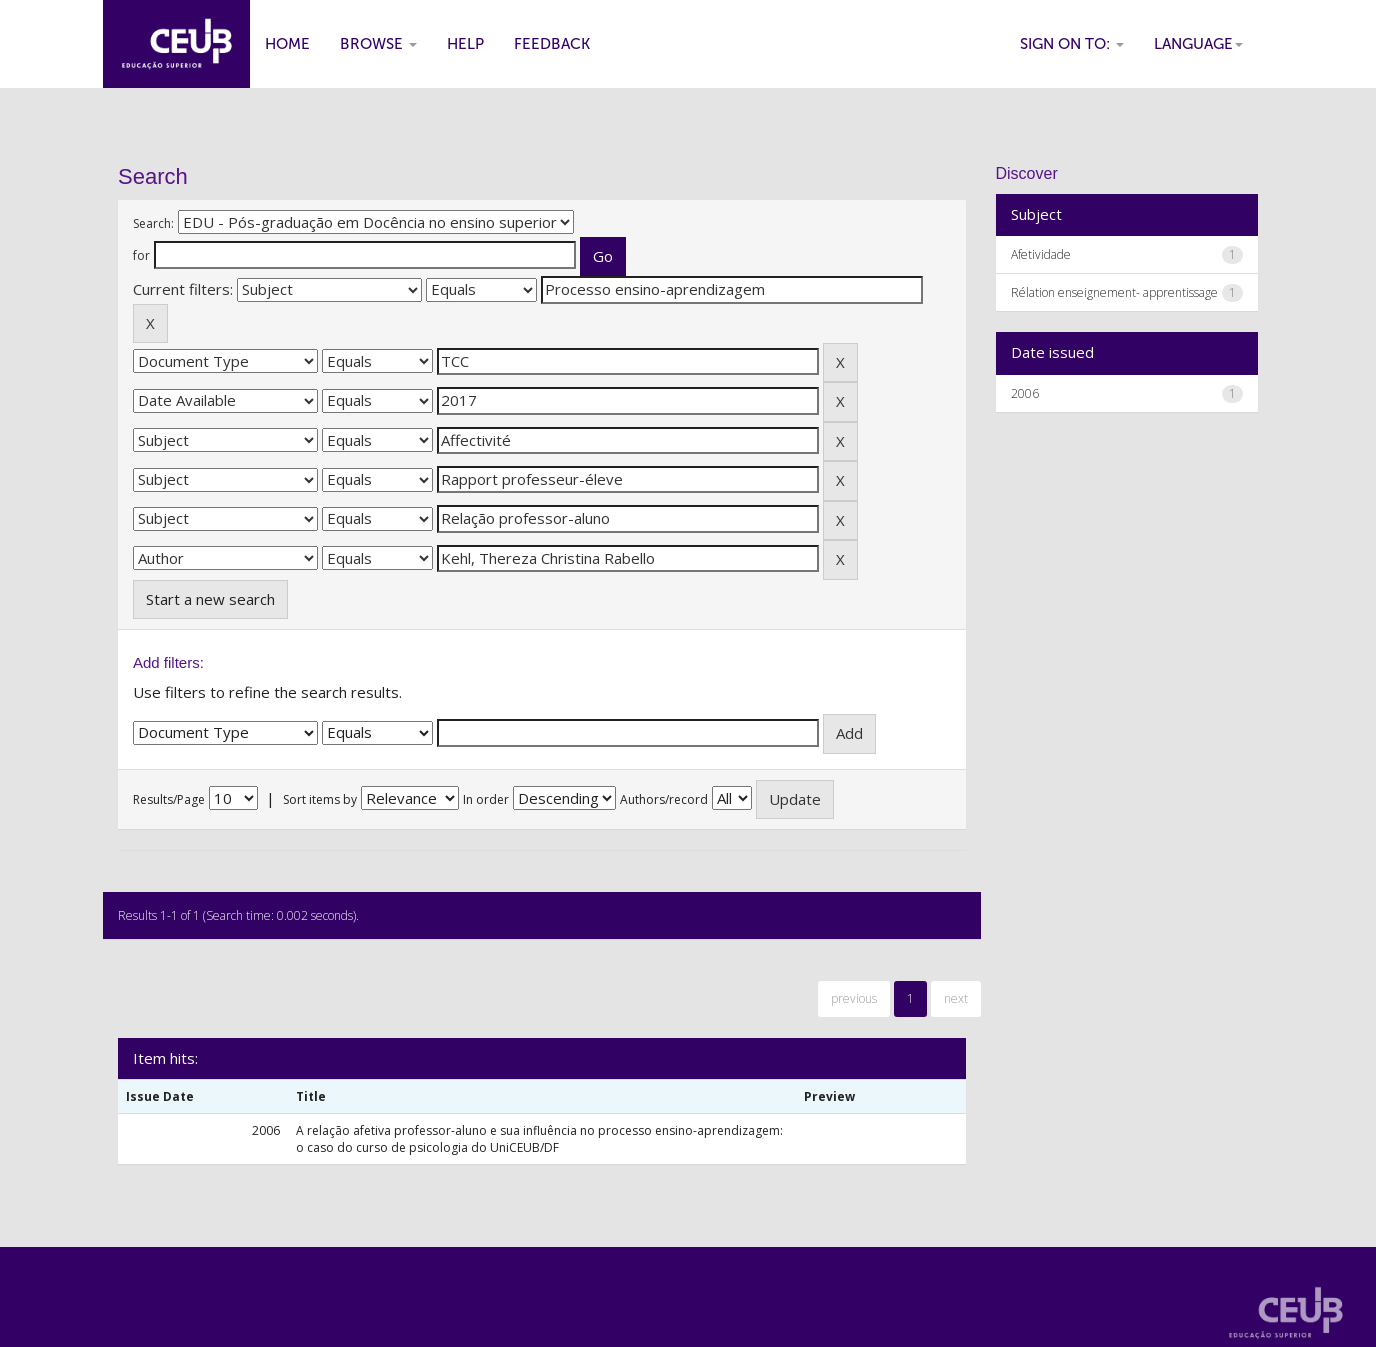 This screenshot has height=1347, width=1376. What do you see at coordinates (664, 799) in the screenshot?
I see `Authors/record` at bounding box center [664, 799].